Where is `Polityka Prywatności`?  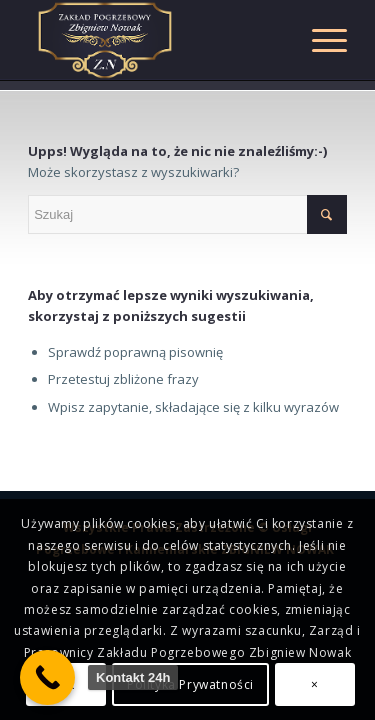
Polityka Prywatności is located at coordinates (190, 684).